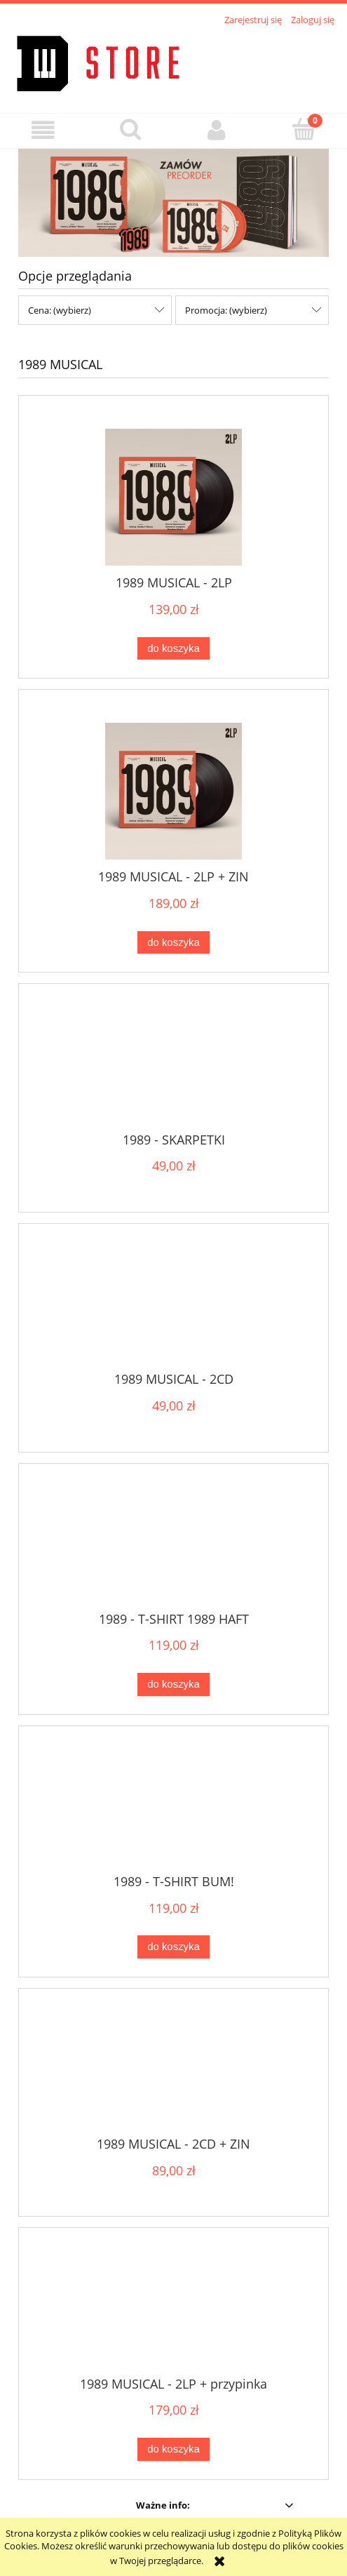 The image size is (347, 2576). I want to click on [Do koszyka 1989 MUSICAL - 2LP], so click(173, 648).